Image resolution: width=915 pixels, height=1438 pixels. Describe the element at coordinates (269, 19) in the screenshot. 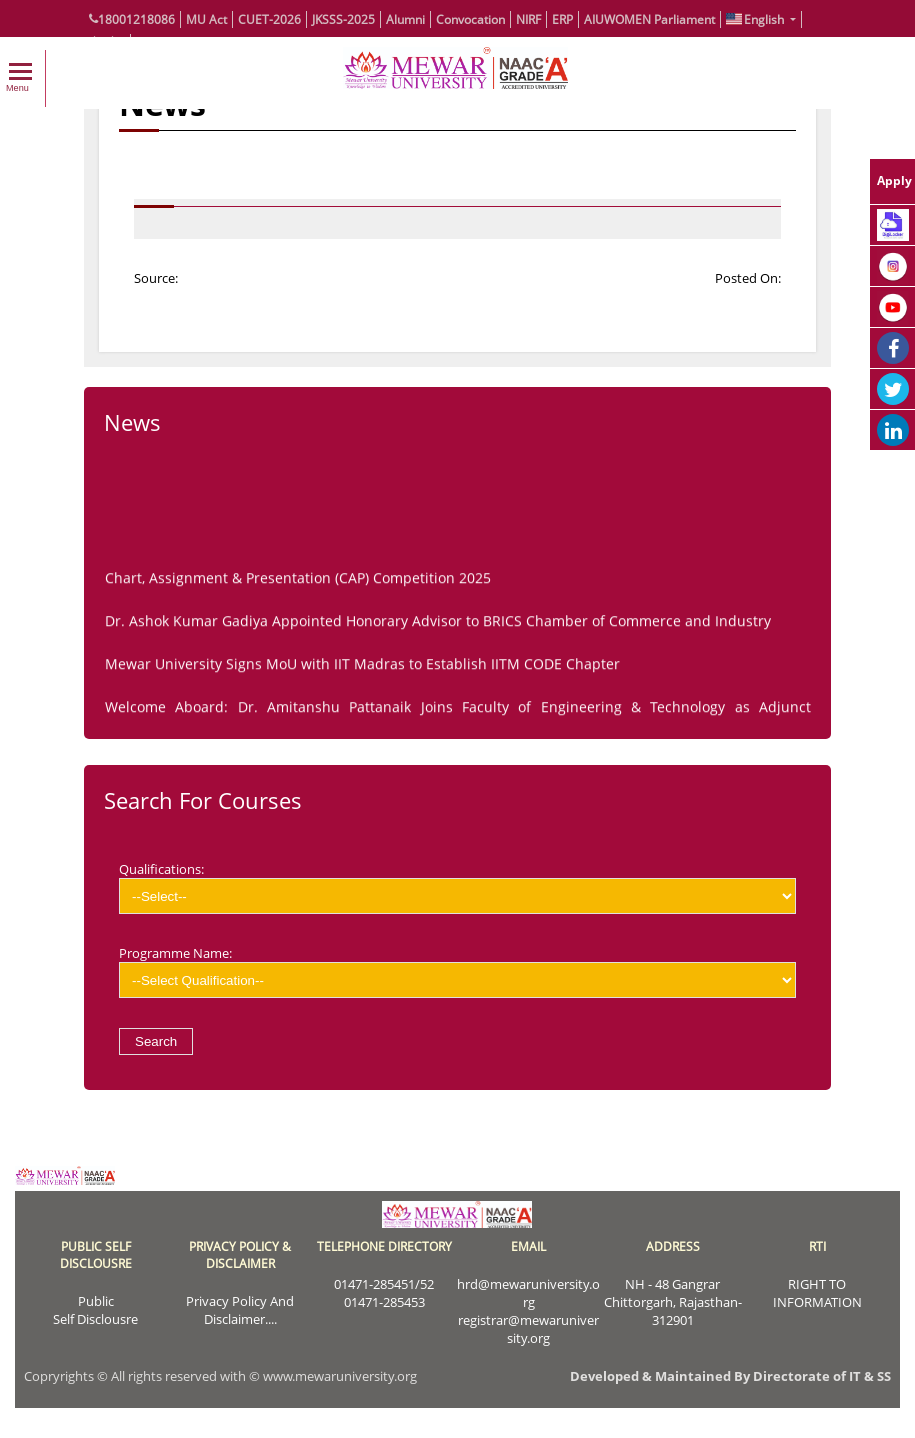

I see `CUET-2026` at that location.